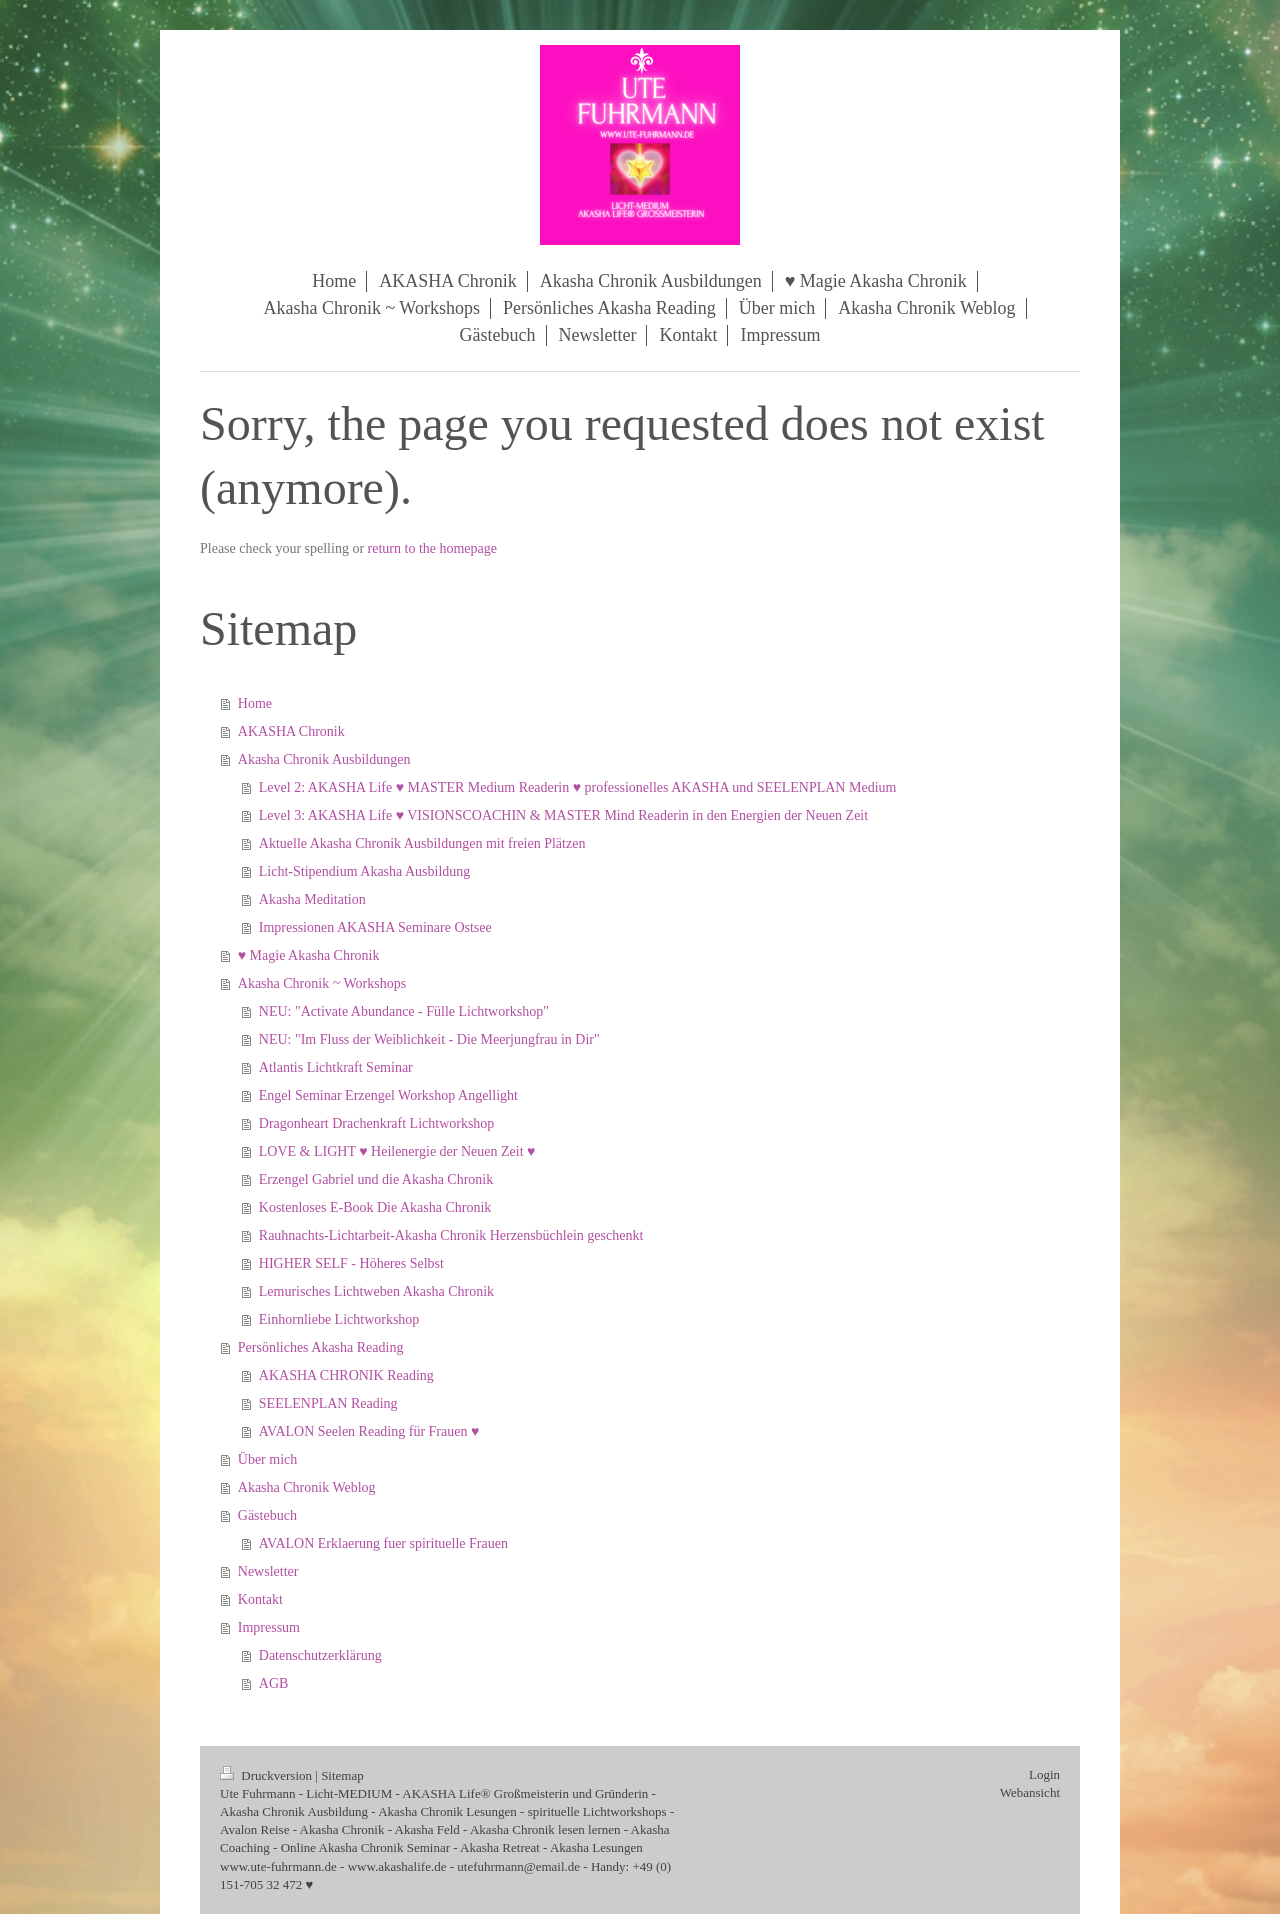 The image size is (1280, 1914). I want to click on Akasha Chronik ~ Workshops, so click(322, 983).